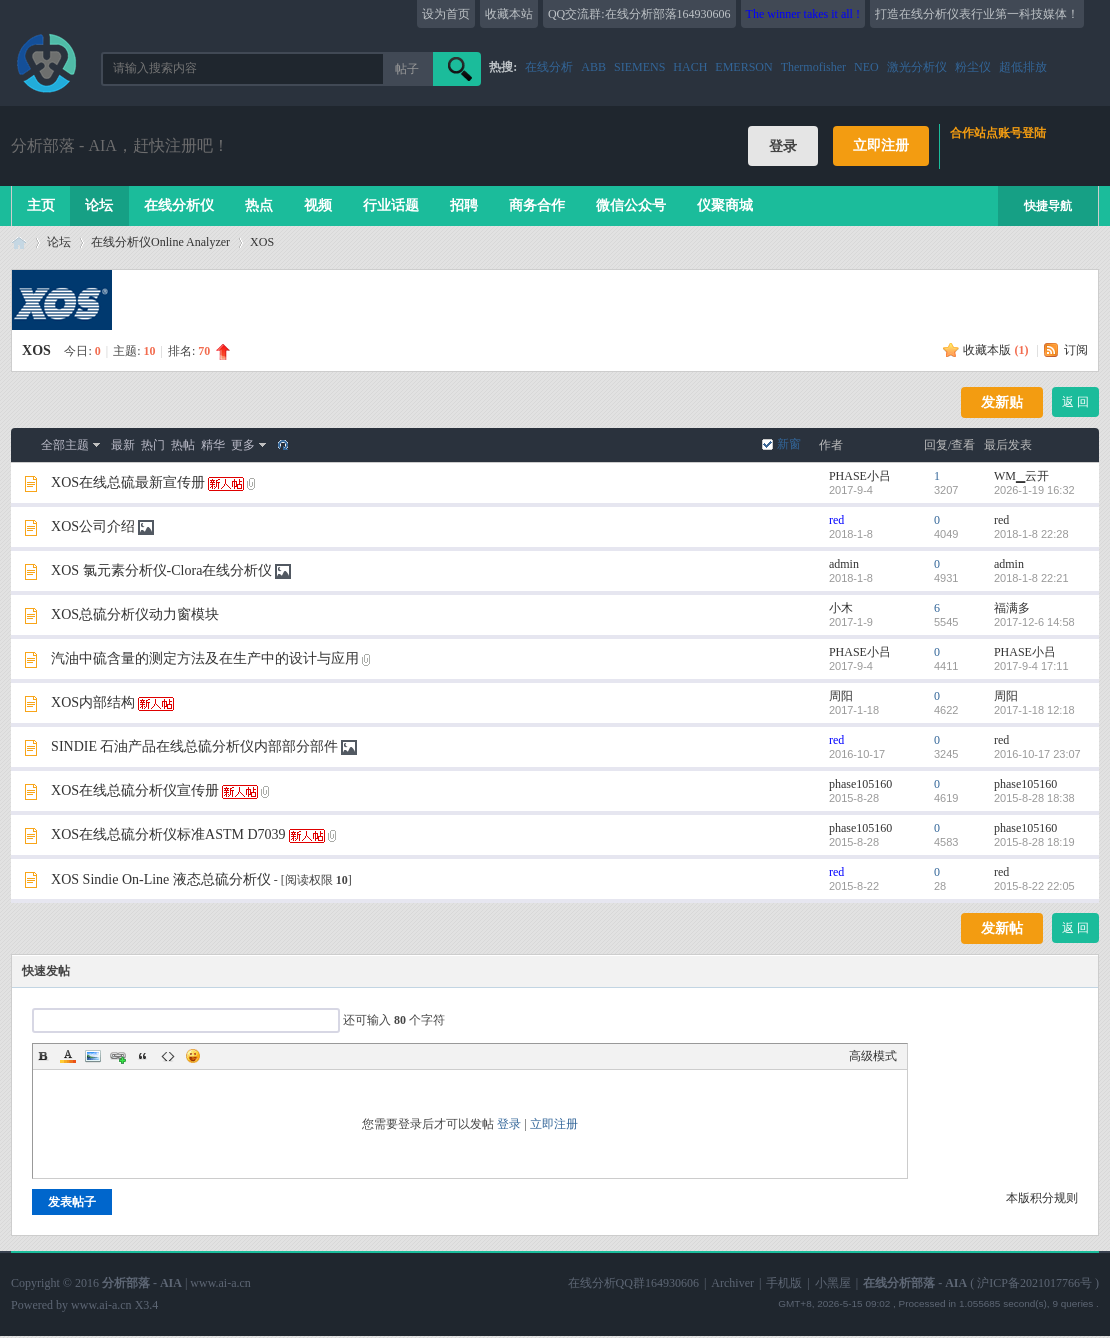 This screenshot has height=1338, width=1110. Describe the element at coordinates (220, 1283) in the screenshot. I see `www.ai-a.cn` at that location.